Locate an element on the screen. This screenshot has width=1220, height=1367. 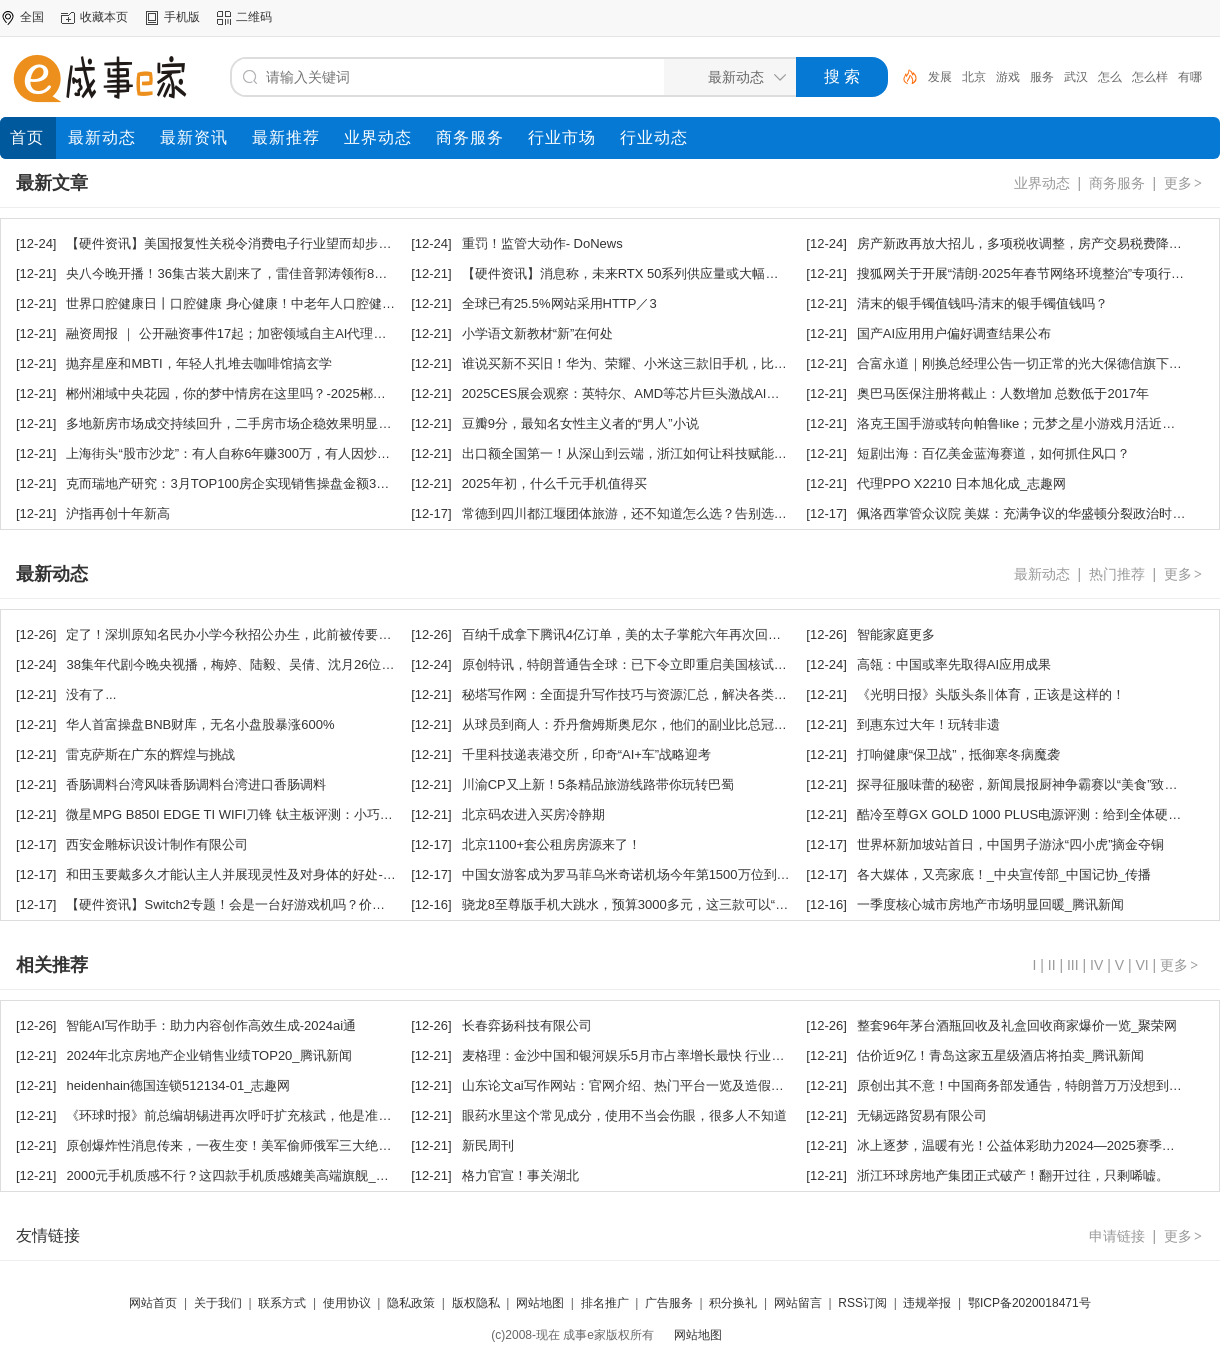
北京 is located at coordinates (974, 77).